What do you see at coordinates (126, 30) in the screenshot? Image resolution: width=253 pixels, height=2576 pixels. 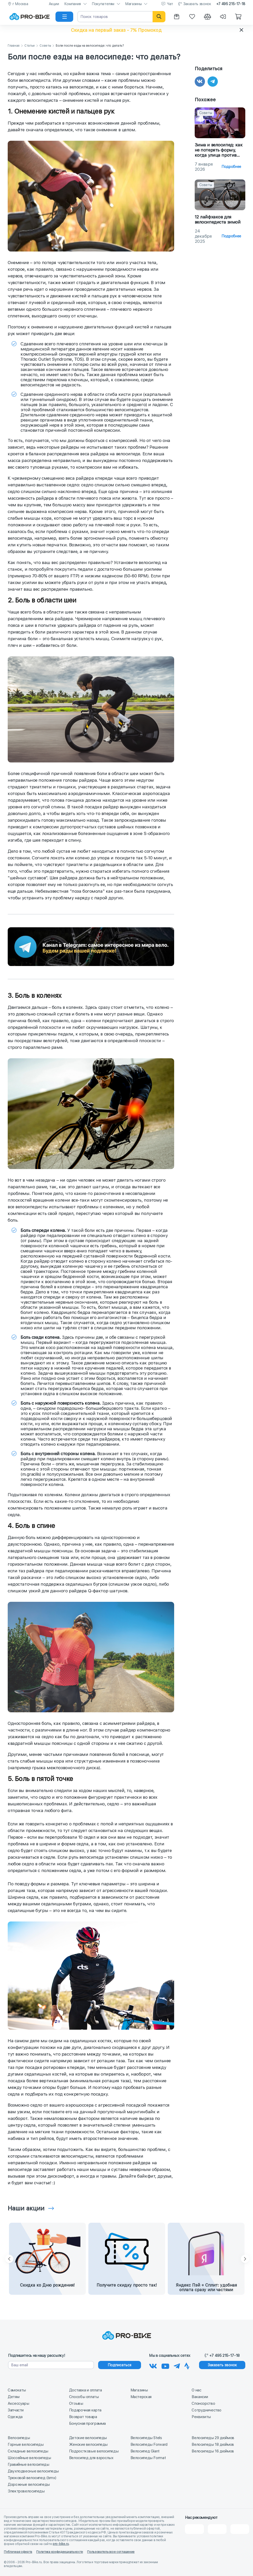 I see `[button]` at bounding box center [126, 30].